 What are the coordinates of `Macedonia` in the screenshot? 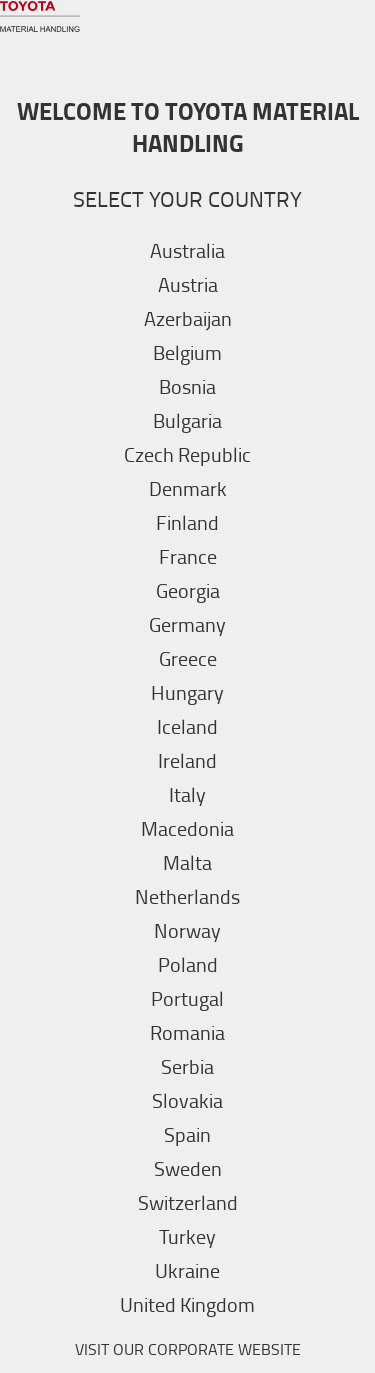 It's located at (187, 828).